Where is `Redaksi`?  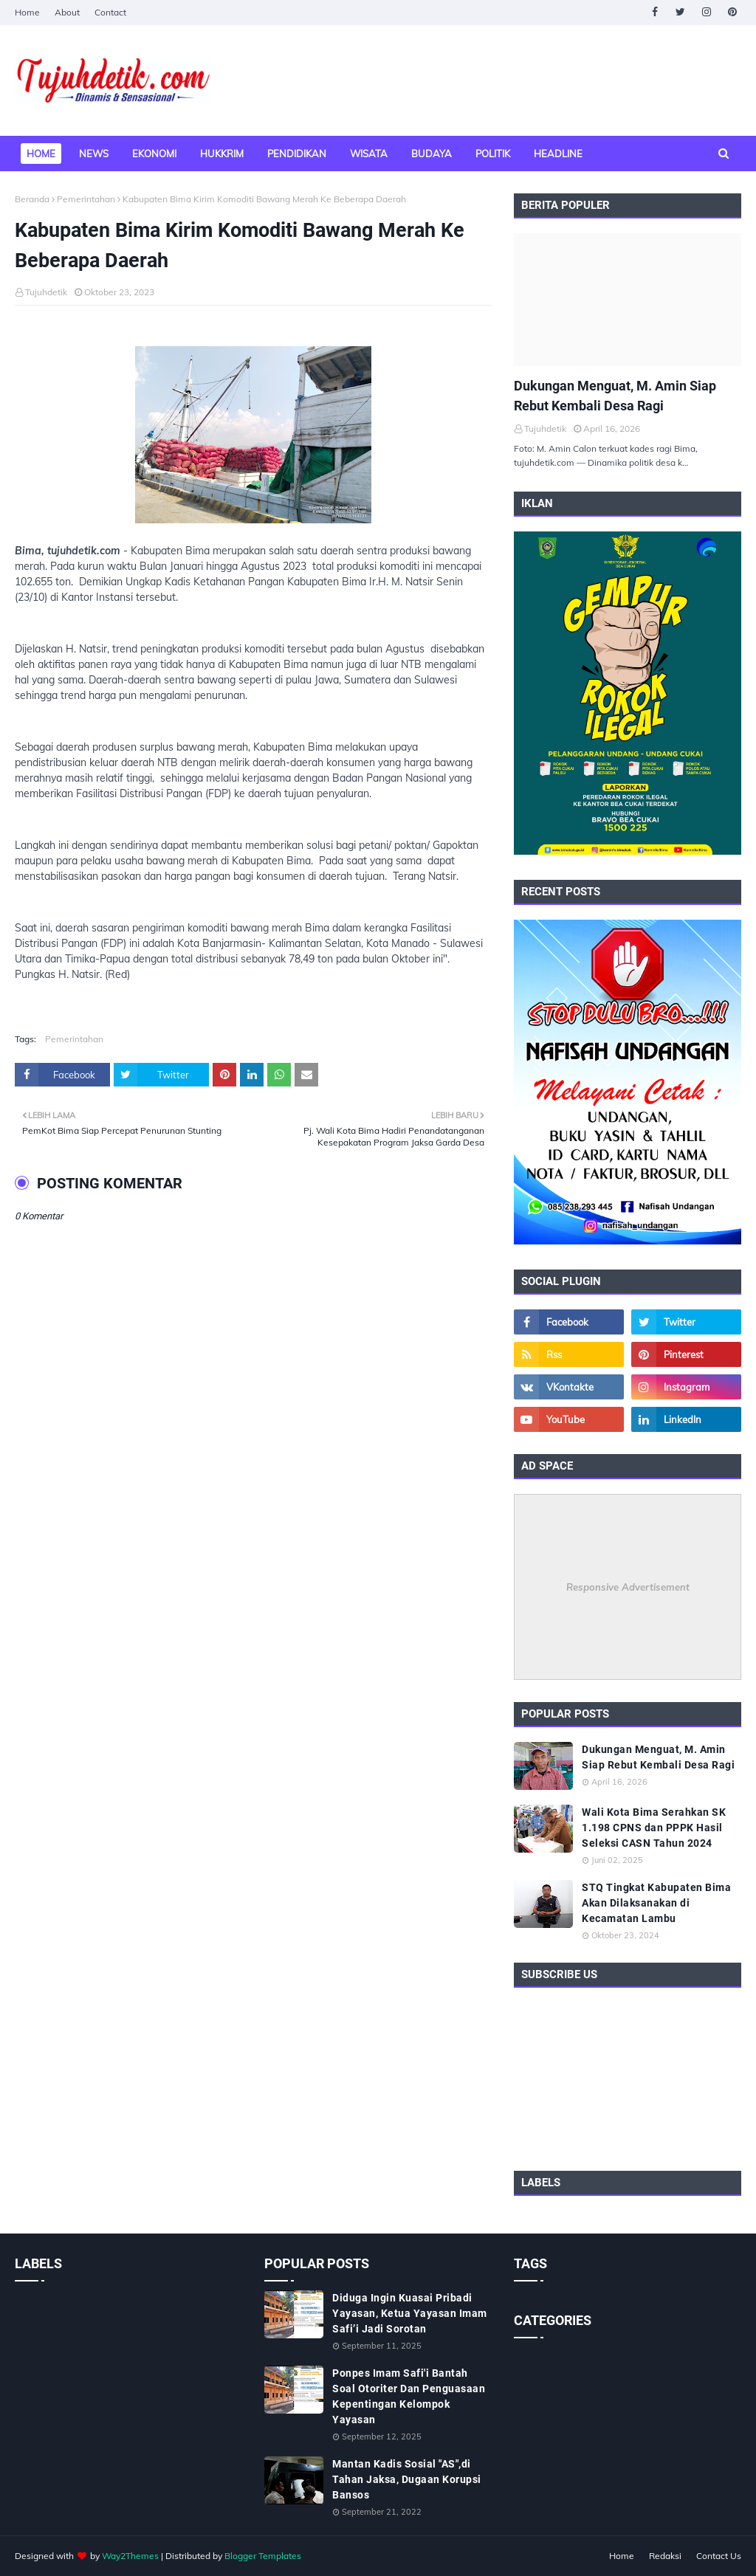
Redaksi is located at coordinates (665, 2555).